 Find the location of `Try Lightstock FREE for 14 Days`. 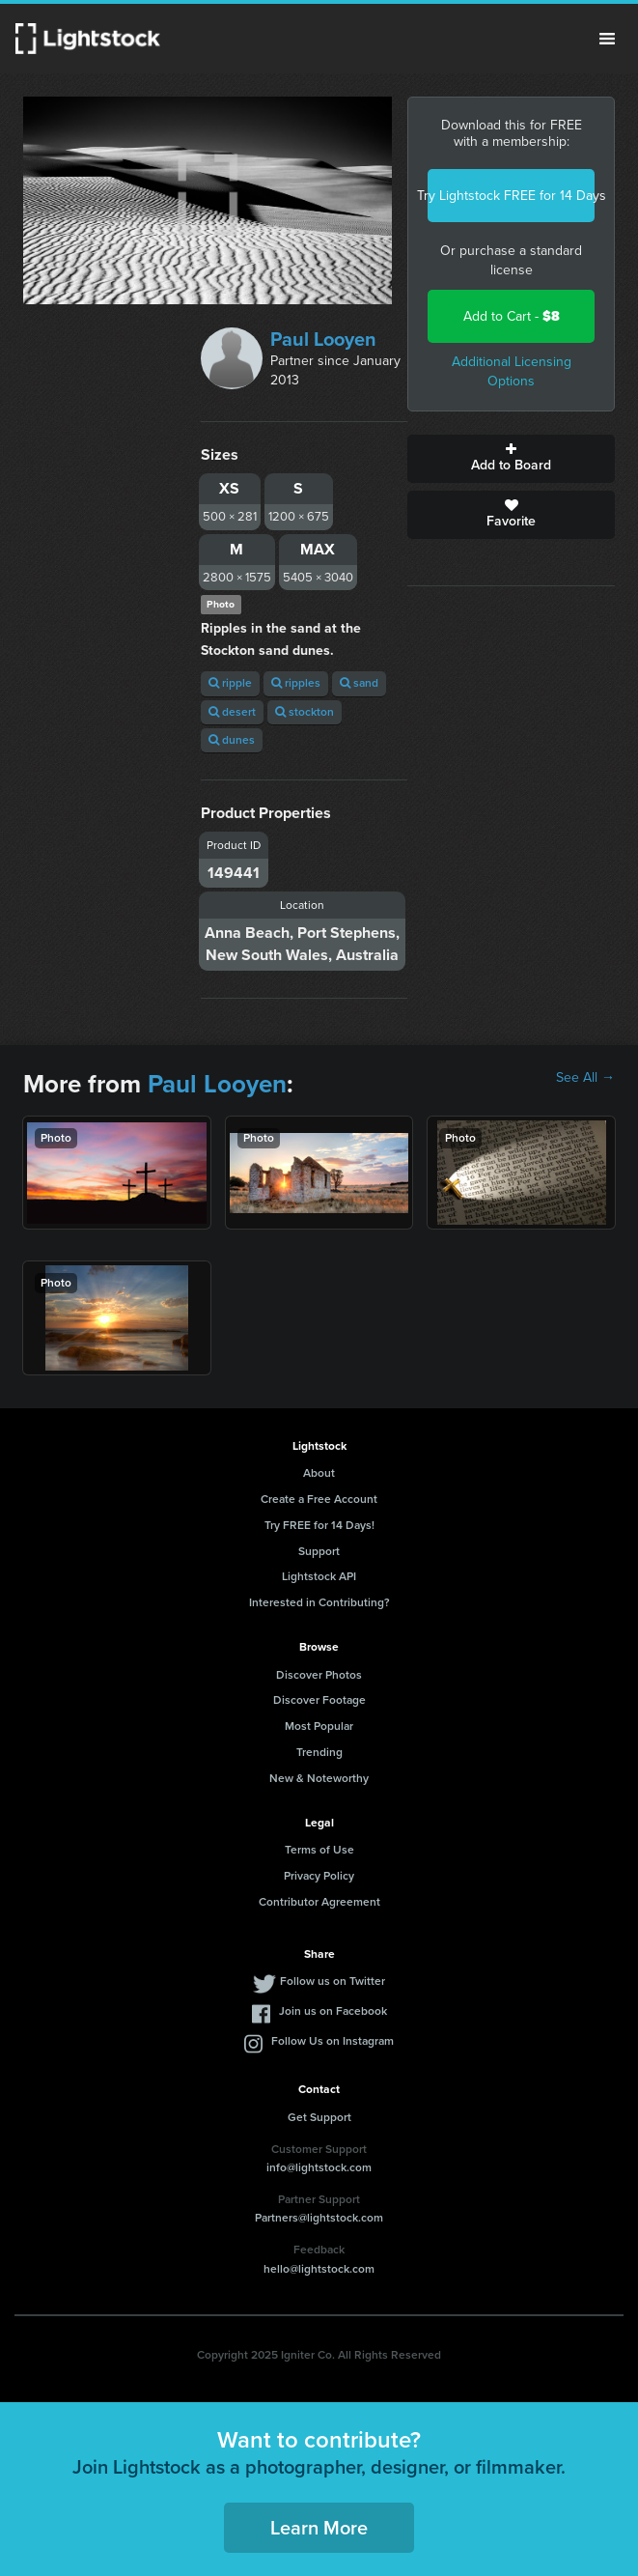

Try Lightstock FREE for 14 Days is located at coordinates (511, 195).